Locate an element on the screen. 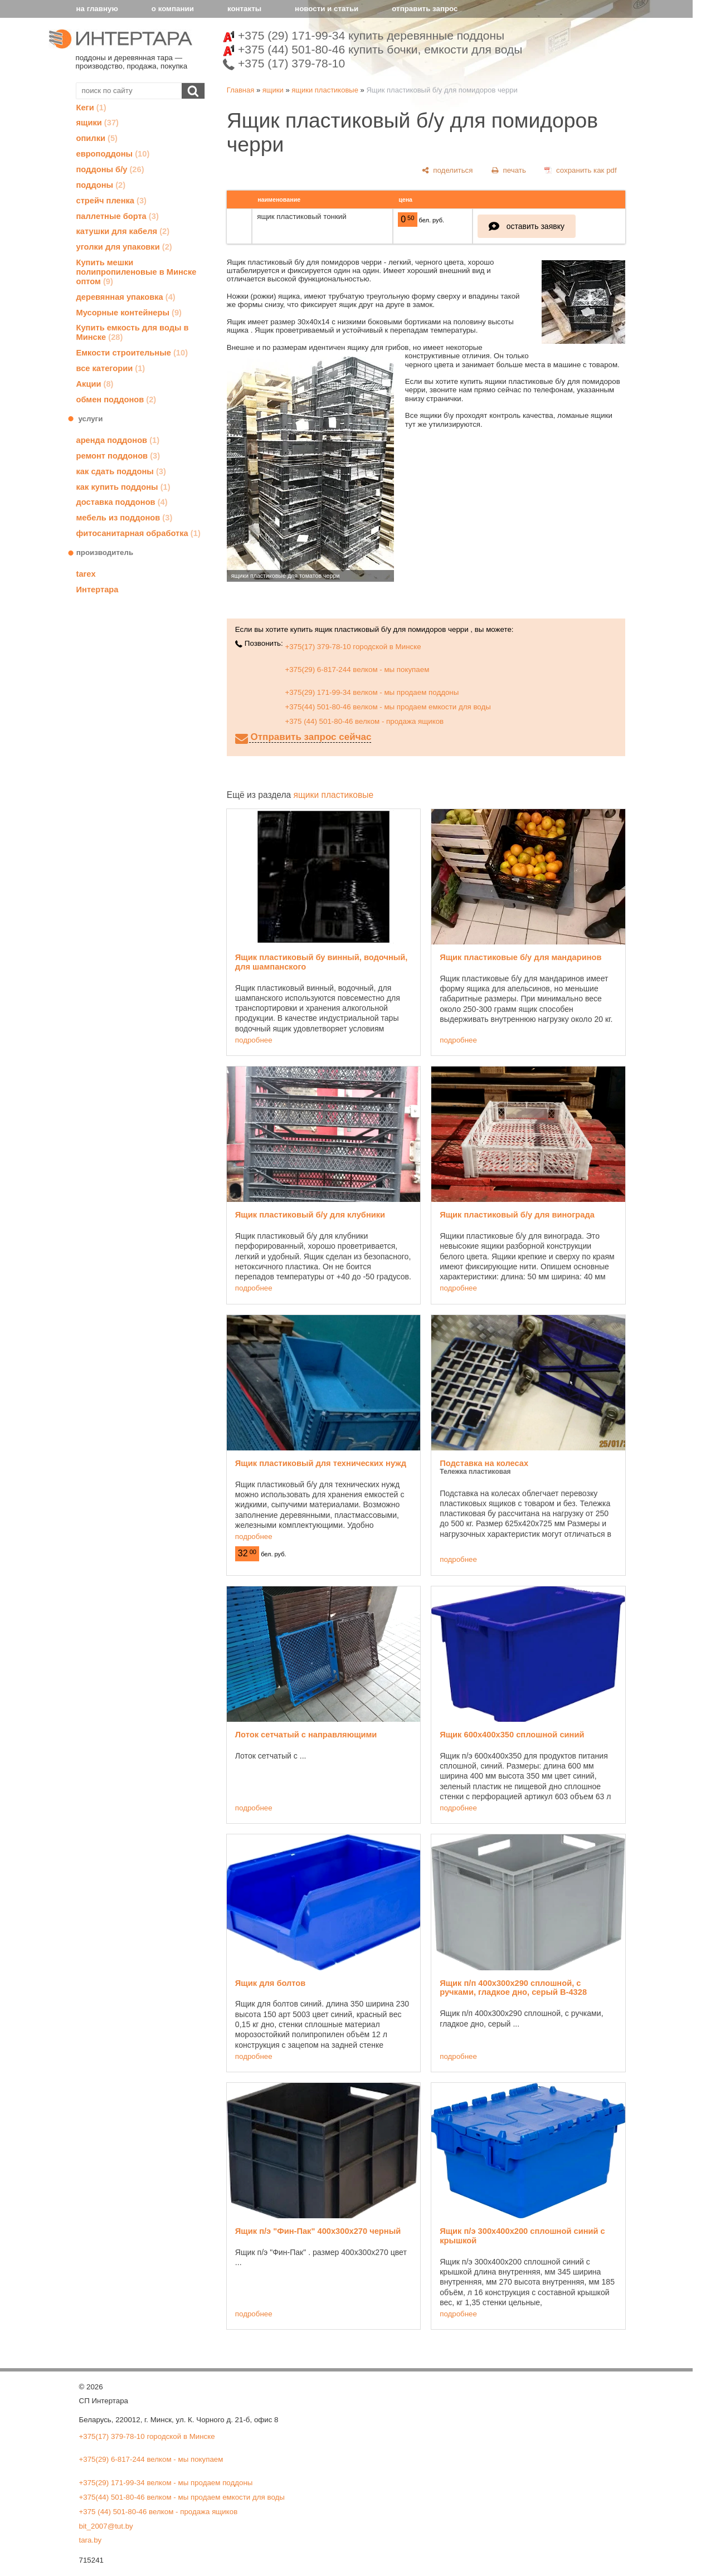  как сдать поддоны is located at coordinates (121, 471).